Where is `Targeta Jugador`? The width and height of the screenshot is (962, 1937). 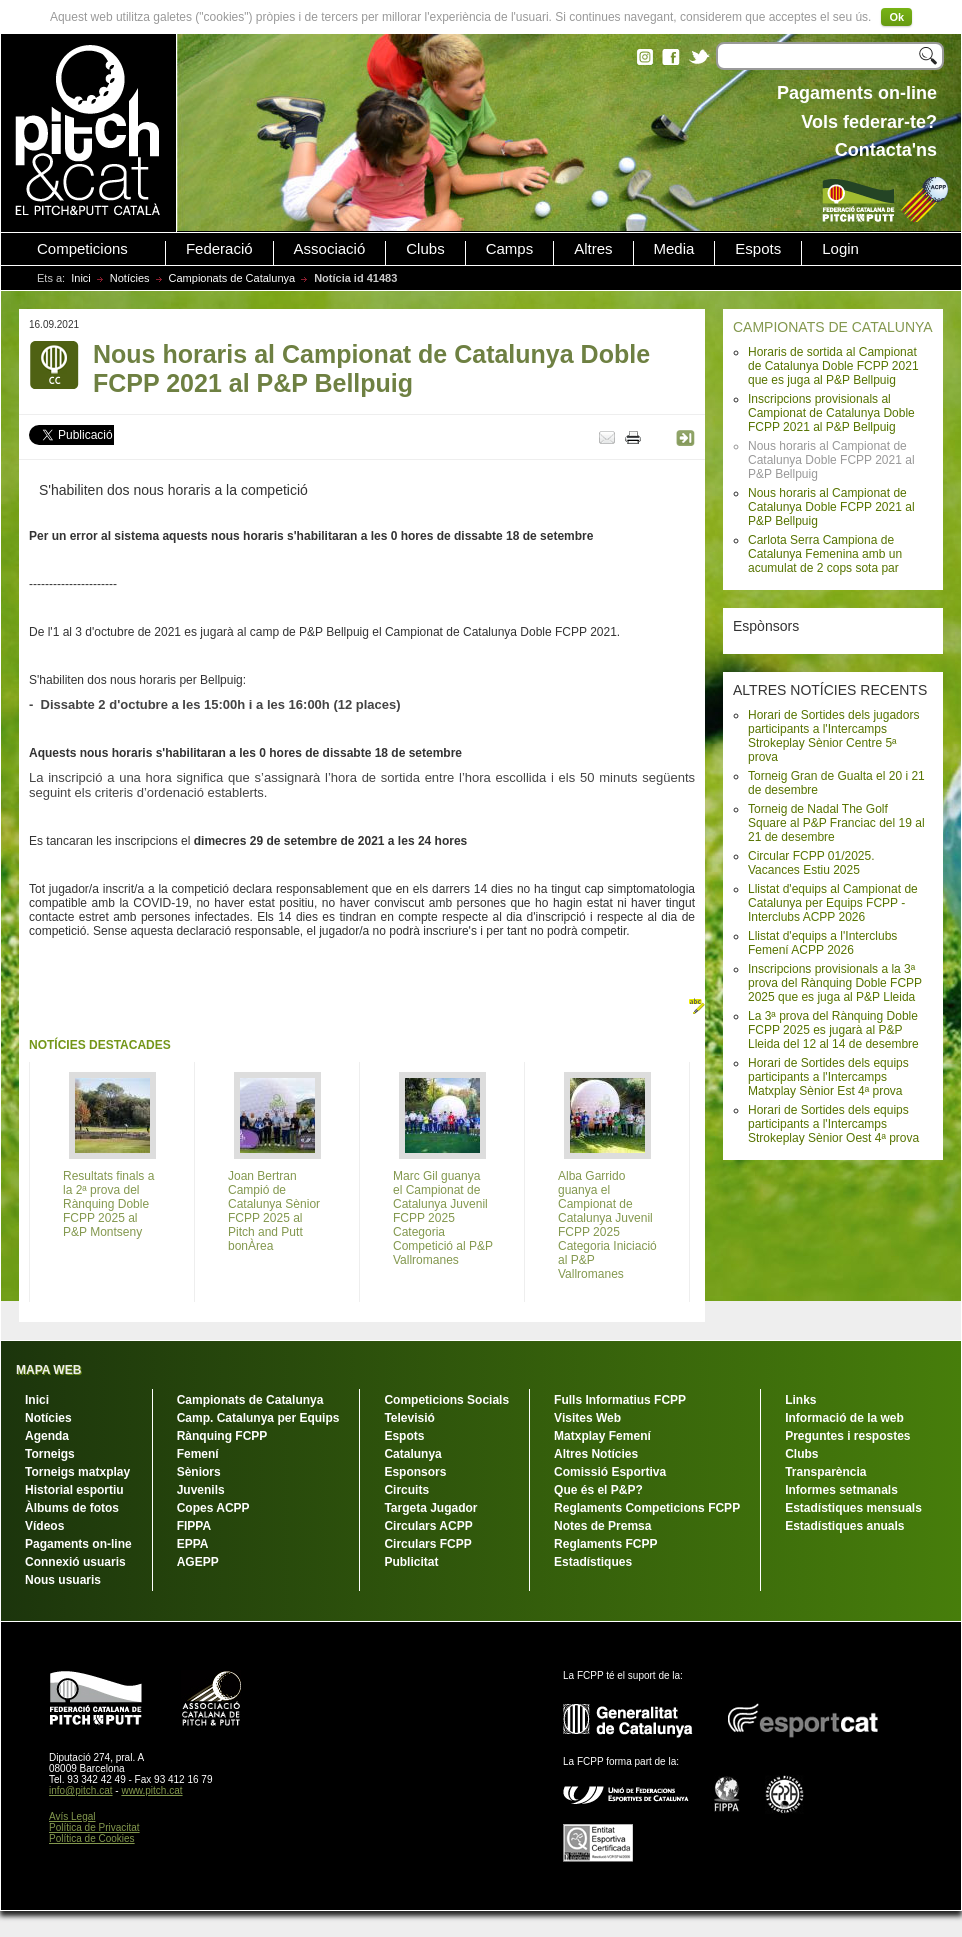
Targeta Jugador is located at coordinates (430, 1508).